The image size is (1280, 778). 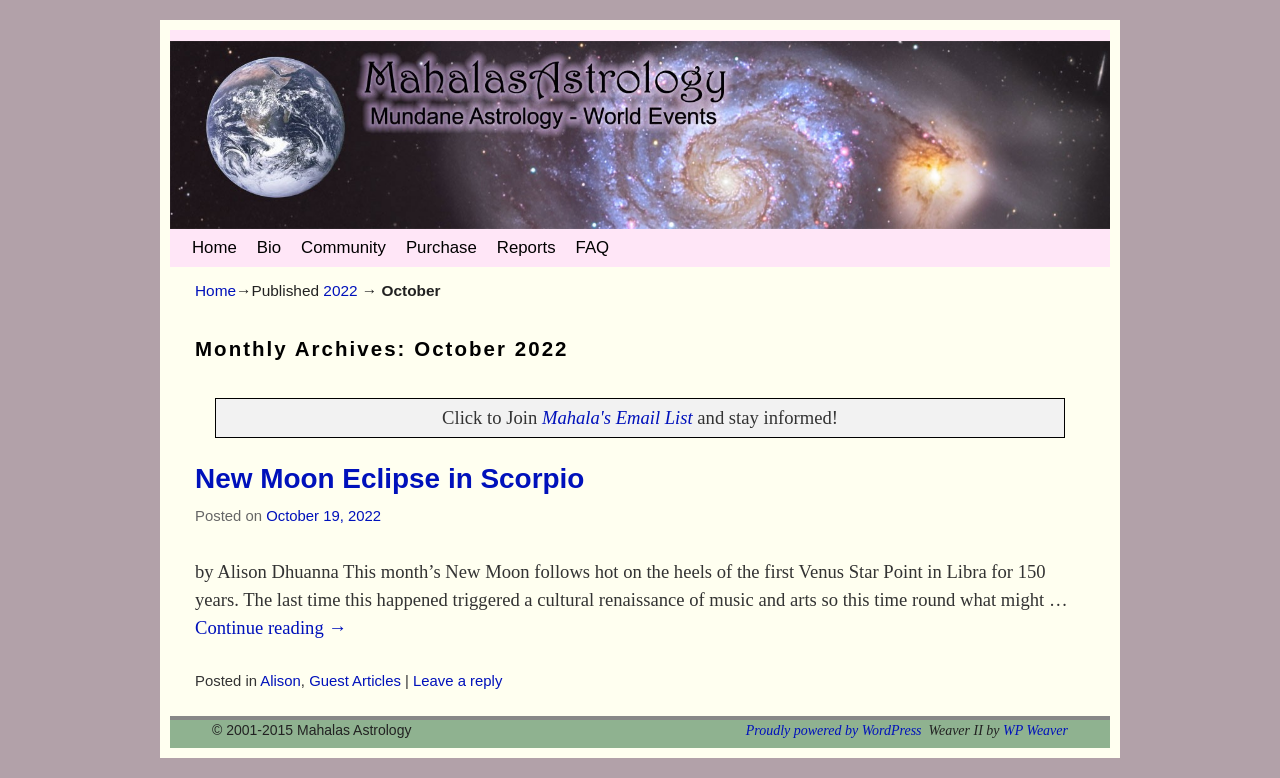 What do you see at coordinates (441, 247) in the screenshot?
I see `Purchase` at bounding box center [441, 247].